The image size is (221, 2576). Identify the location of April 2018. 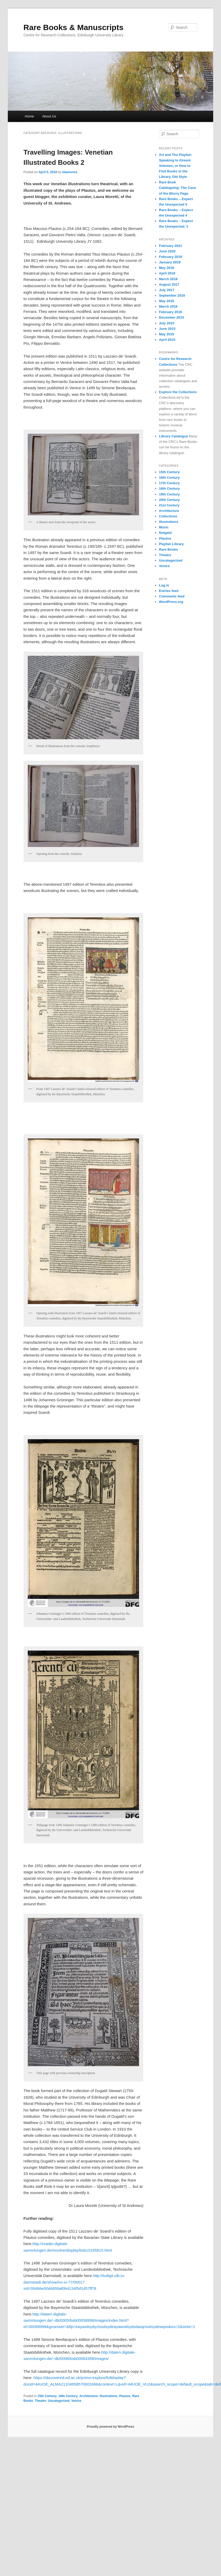
(167, 273).